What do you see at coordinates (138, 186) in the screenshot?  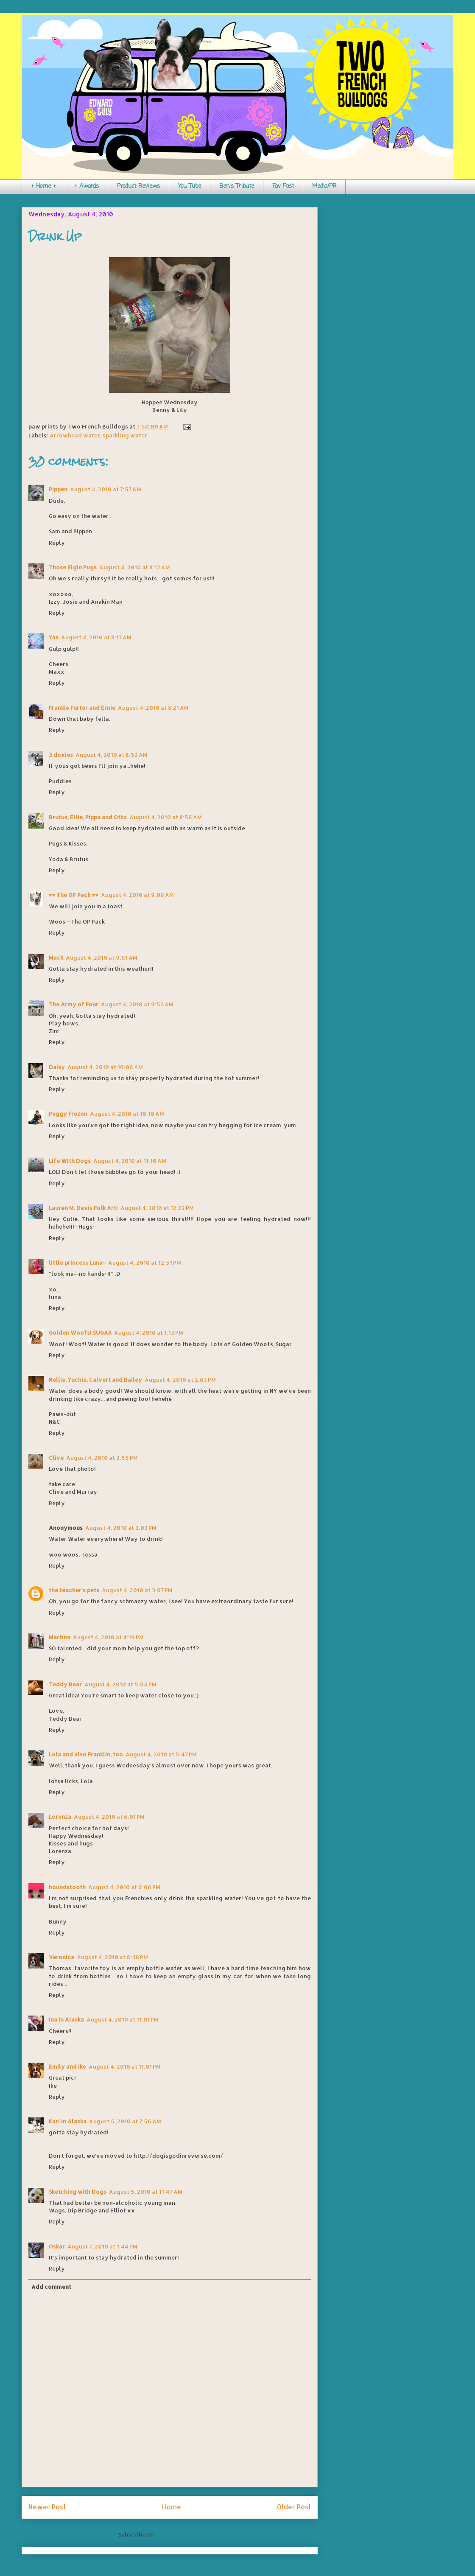 I see `Product Reviews` at bounding box center [138, 186].